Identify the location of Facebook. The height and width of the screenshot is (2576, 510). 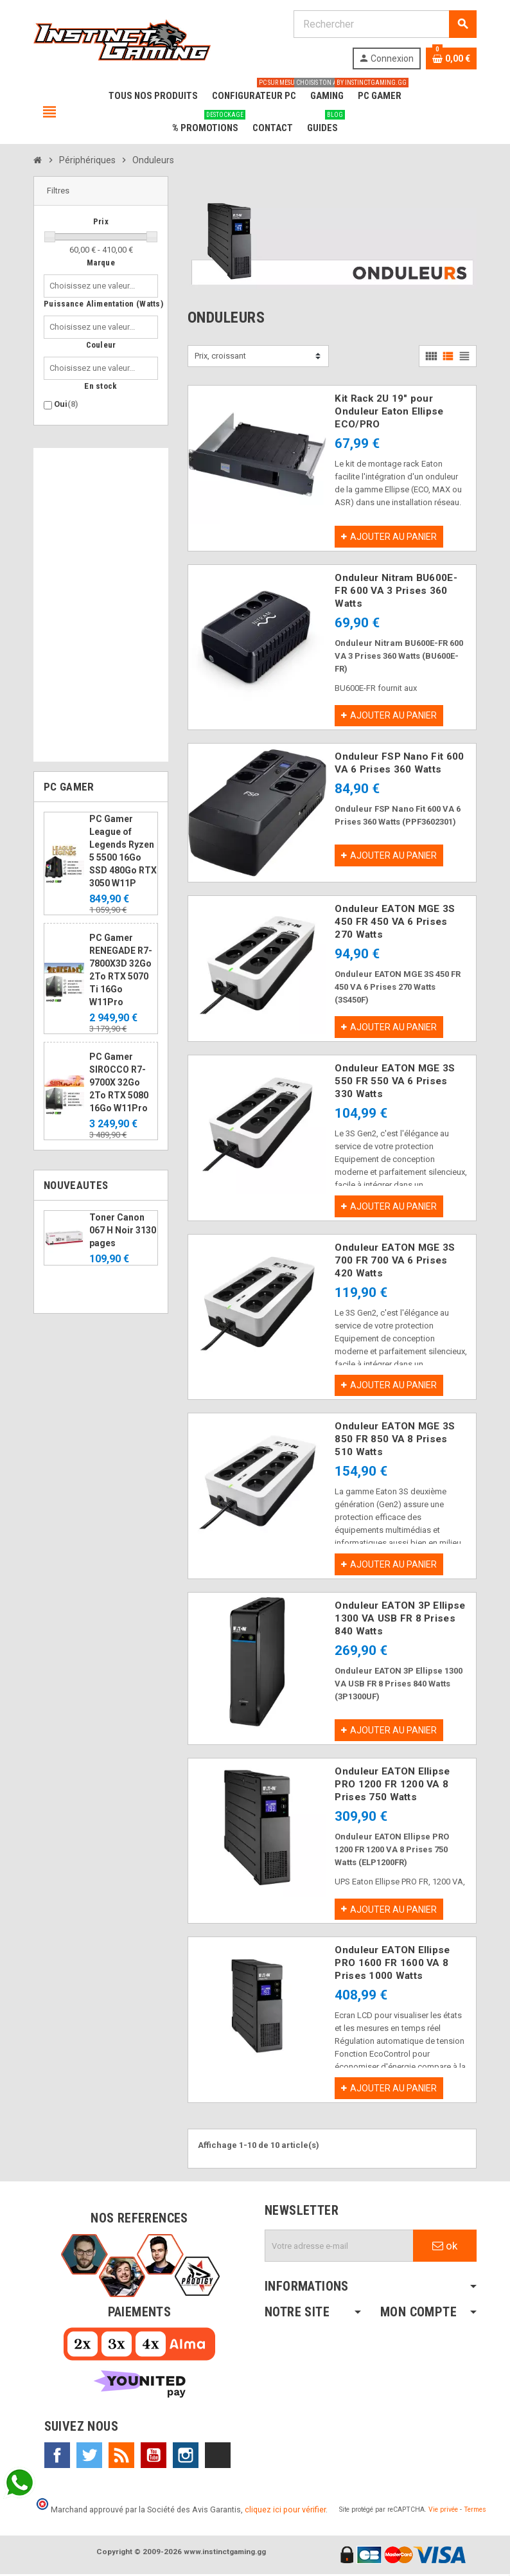
(57, 2457).